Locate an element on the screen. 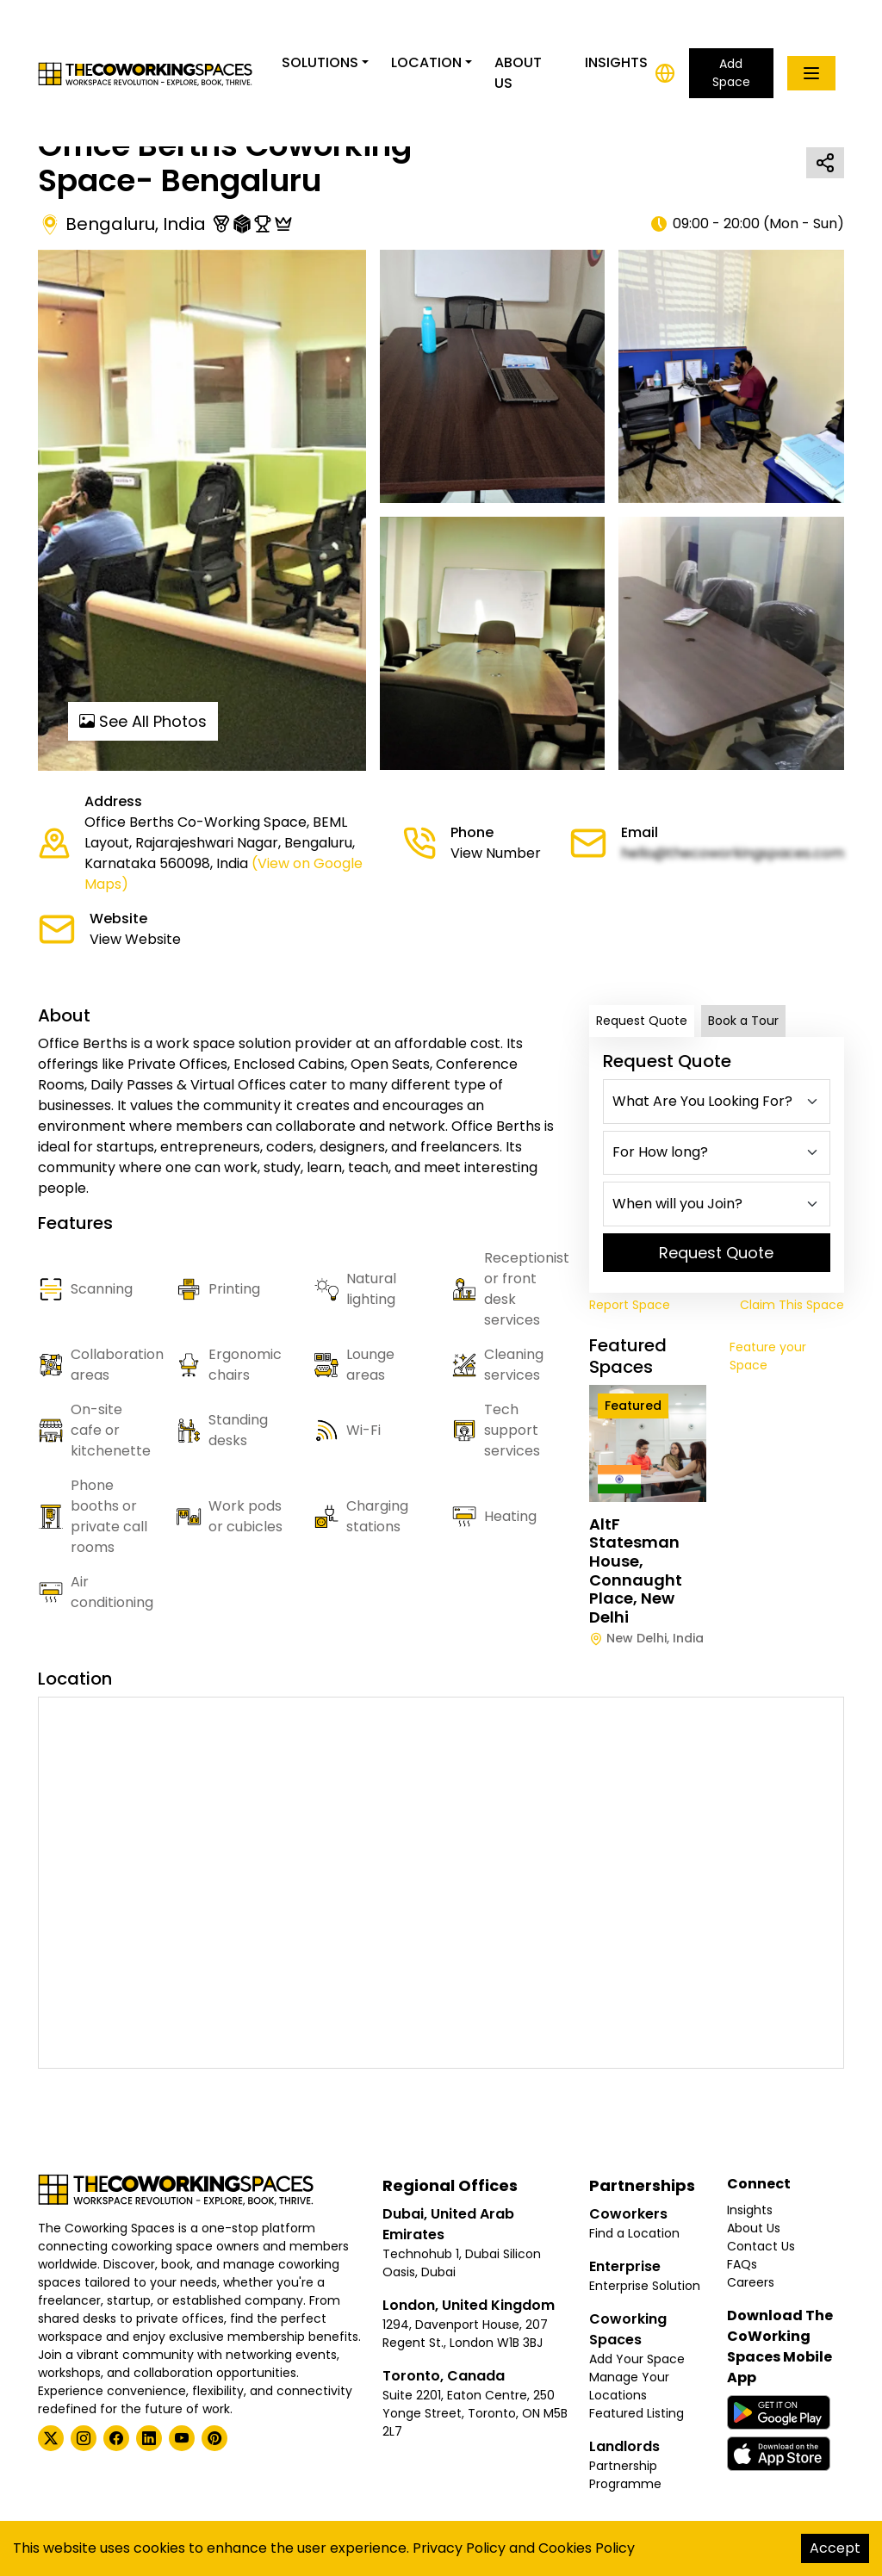 The height and width of the screenshot is (2576, 882). Manage Your Locations is located at coordinates (629, 2386).